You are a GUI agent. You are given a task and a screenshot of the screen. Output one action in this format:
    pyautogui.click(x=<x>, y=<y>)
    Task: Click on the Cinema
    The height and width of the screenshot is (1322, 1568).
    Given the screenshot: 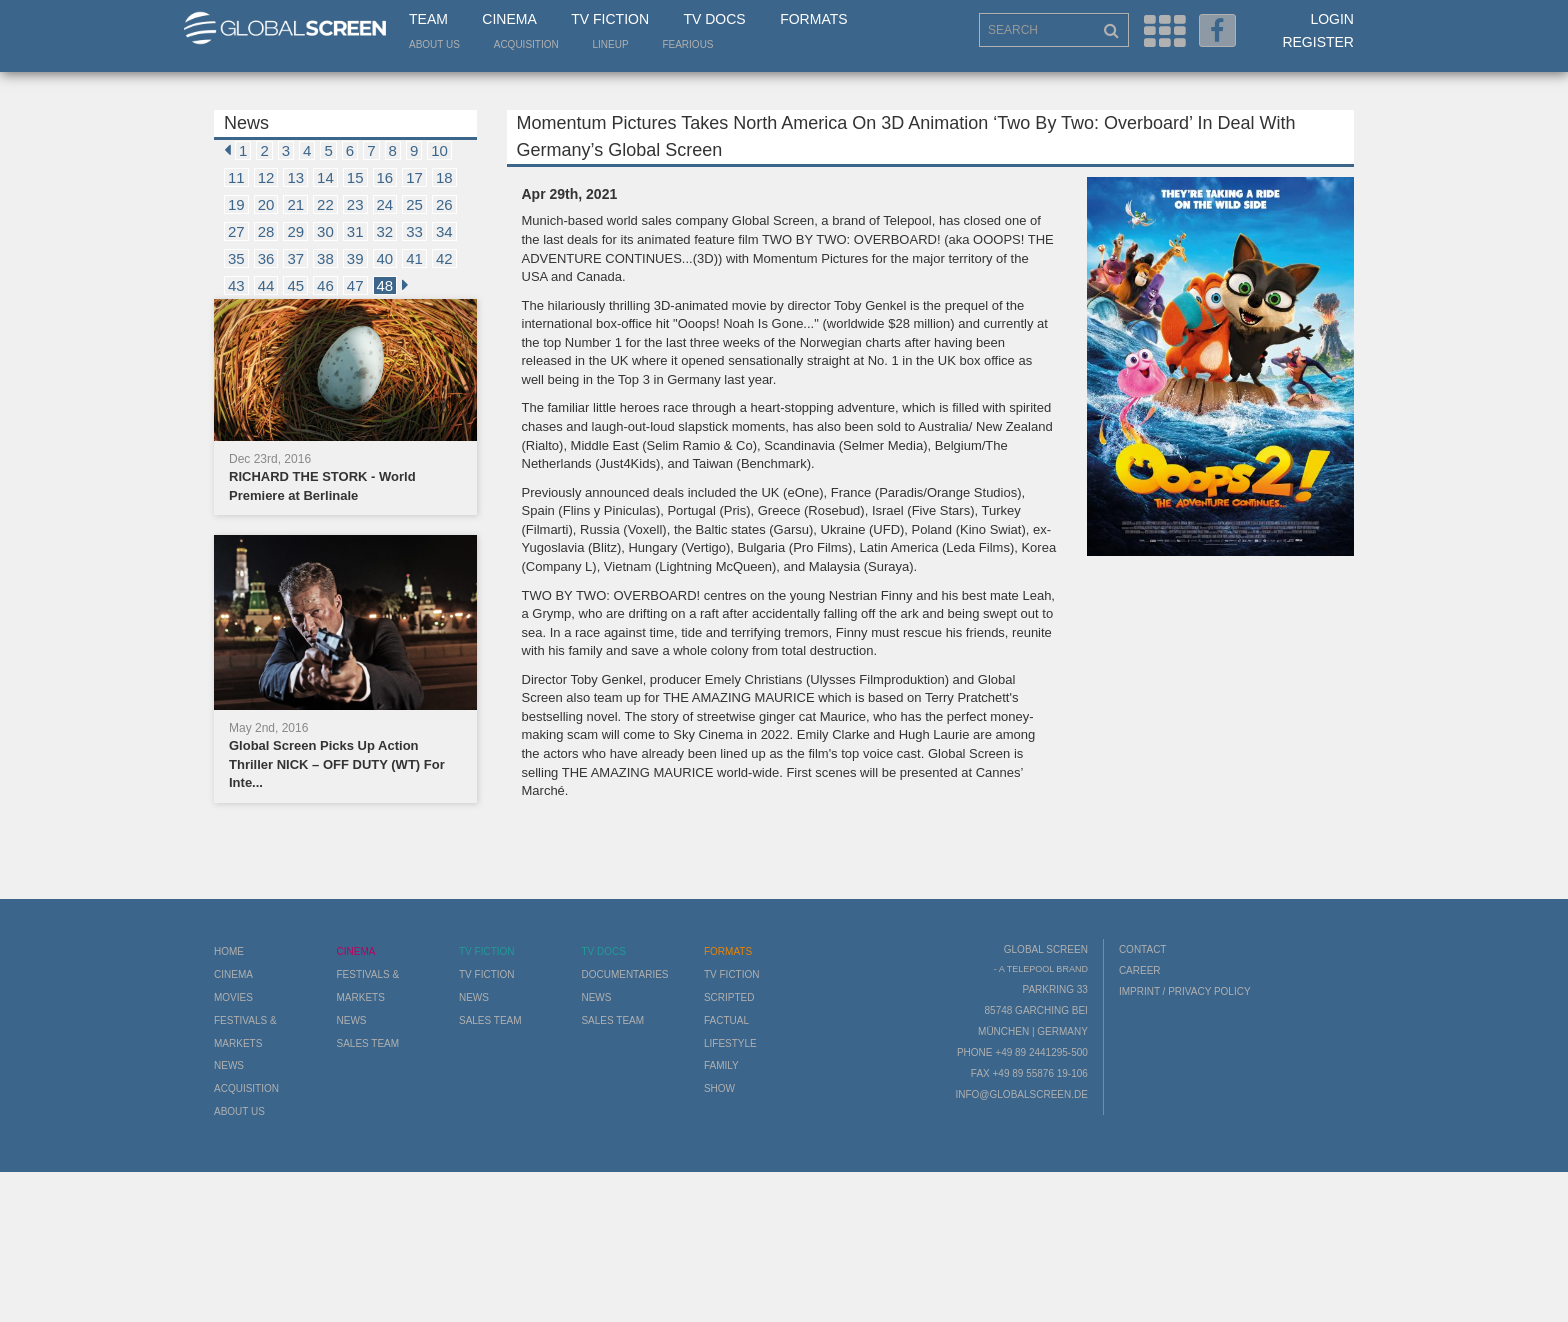 What is the action you would take?
    pyautogui.click(x=509, y=19)
    